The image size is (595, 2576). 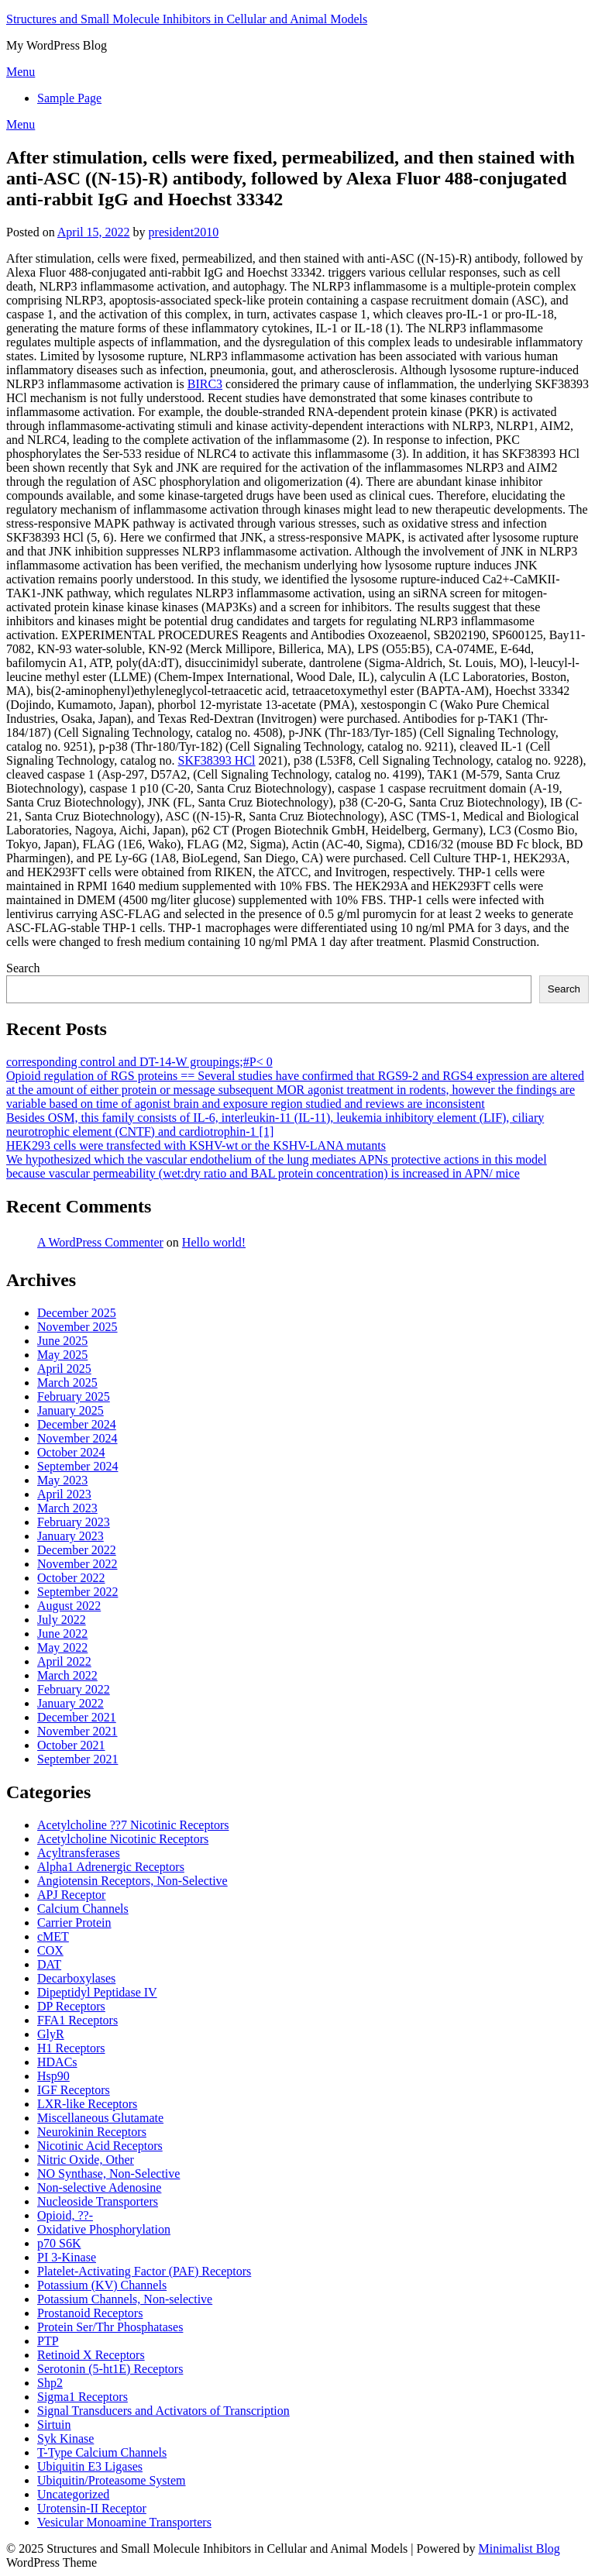 What do you see at coordinates (57, 2062) in the screenshot?
I see `HDACs` at bounding box center [57, 2062].